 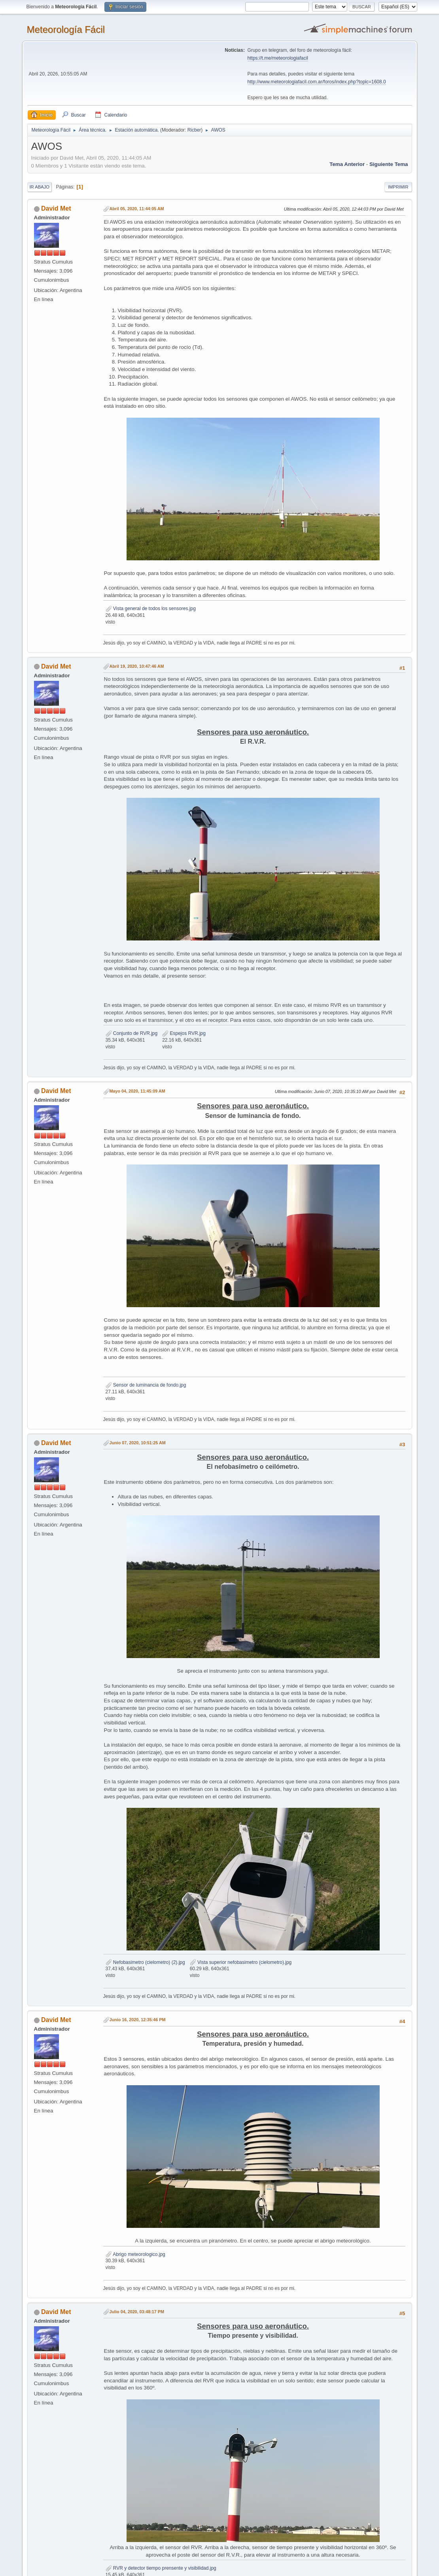 What do you see at coordinates (137, 208) in the screenshot?
I see `Abril 05, 2020, 11:44:05 AM` at bounding box center [137, 208].